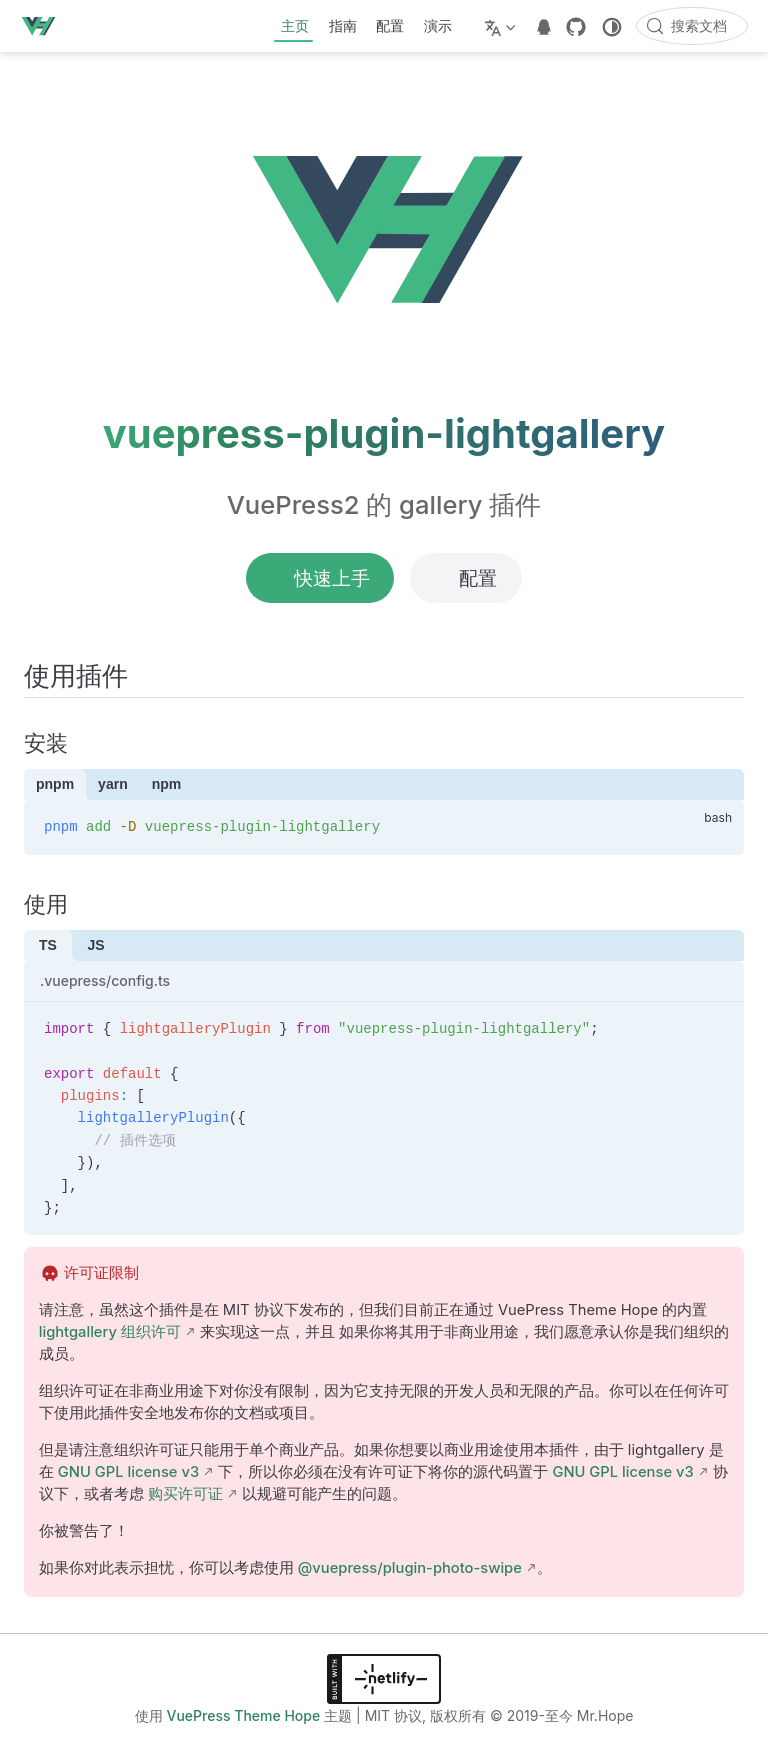 The width and height of the screenshot is (768, 1746). What do you see at coordinates (113, 784) in the screenshot?
I see `yarn [tab]` at bounding box center [113, 784].